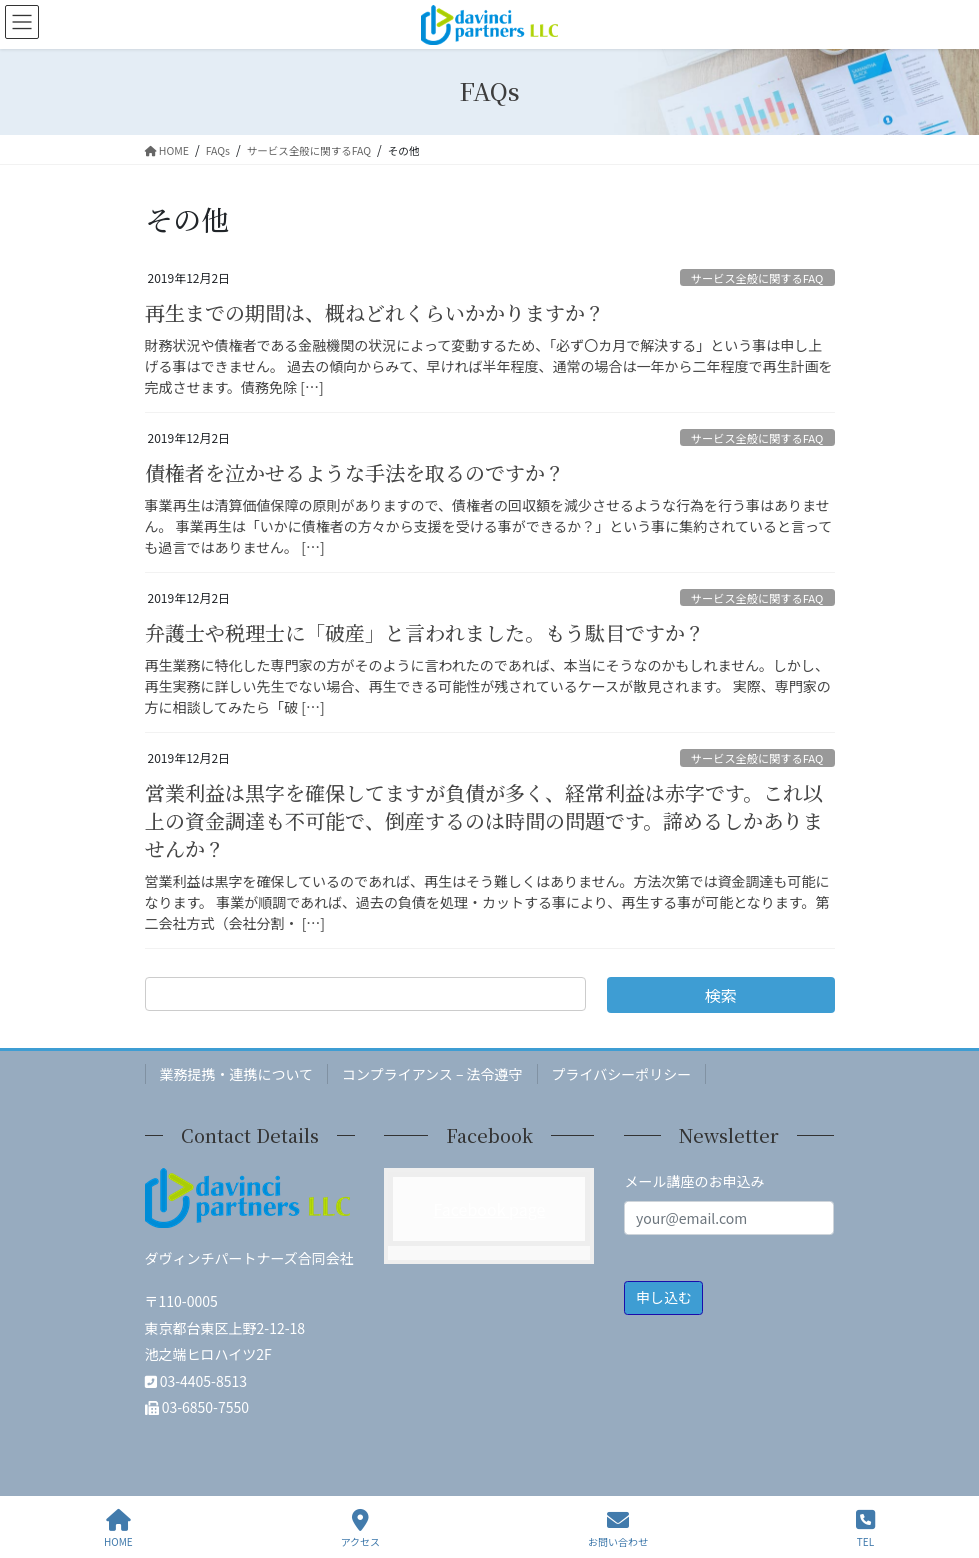  Describe the element at coordinates (694, 1181) in the screenshot. I see `メール講座のお申込み` at that location.